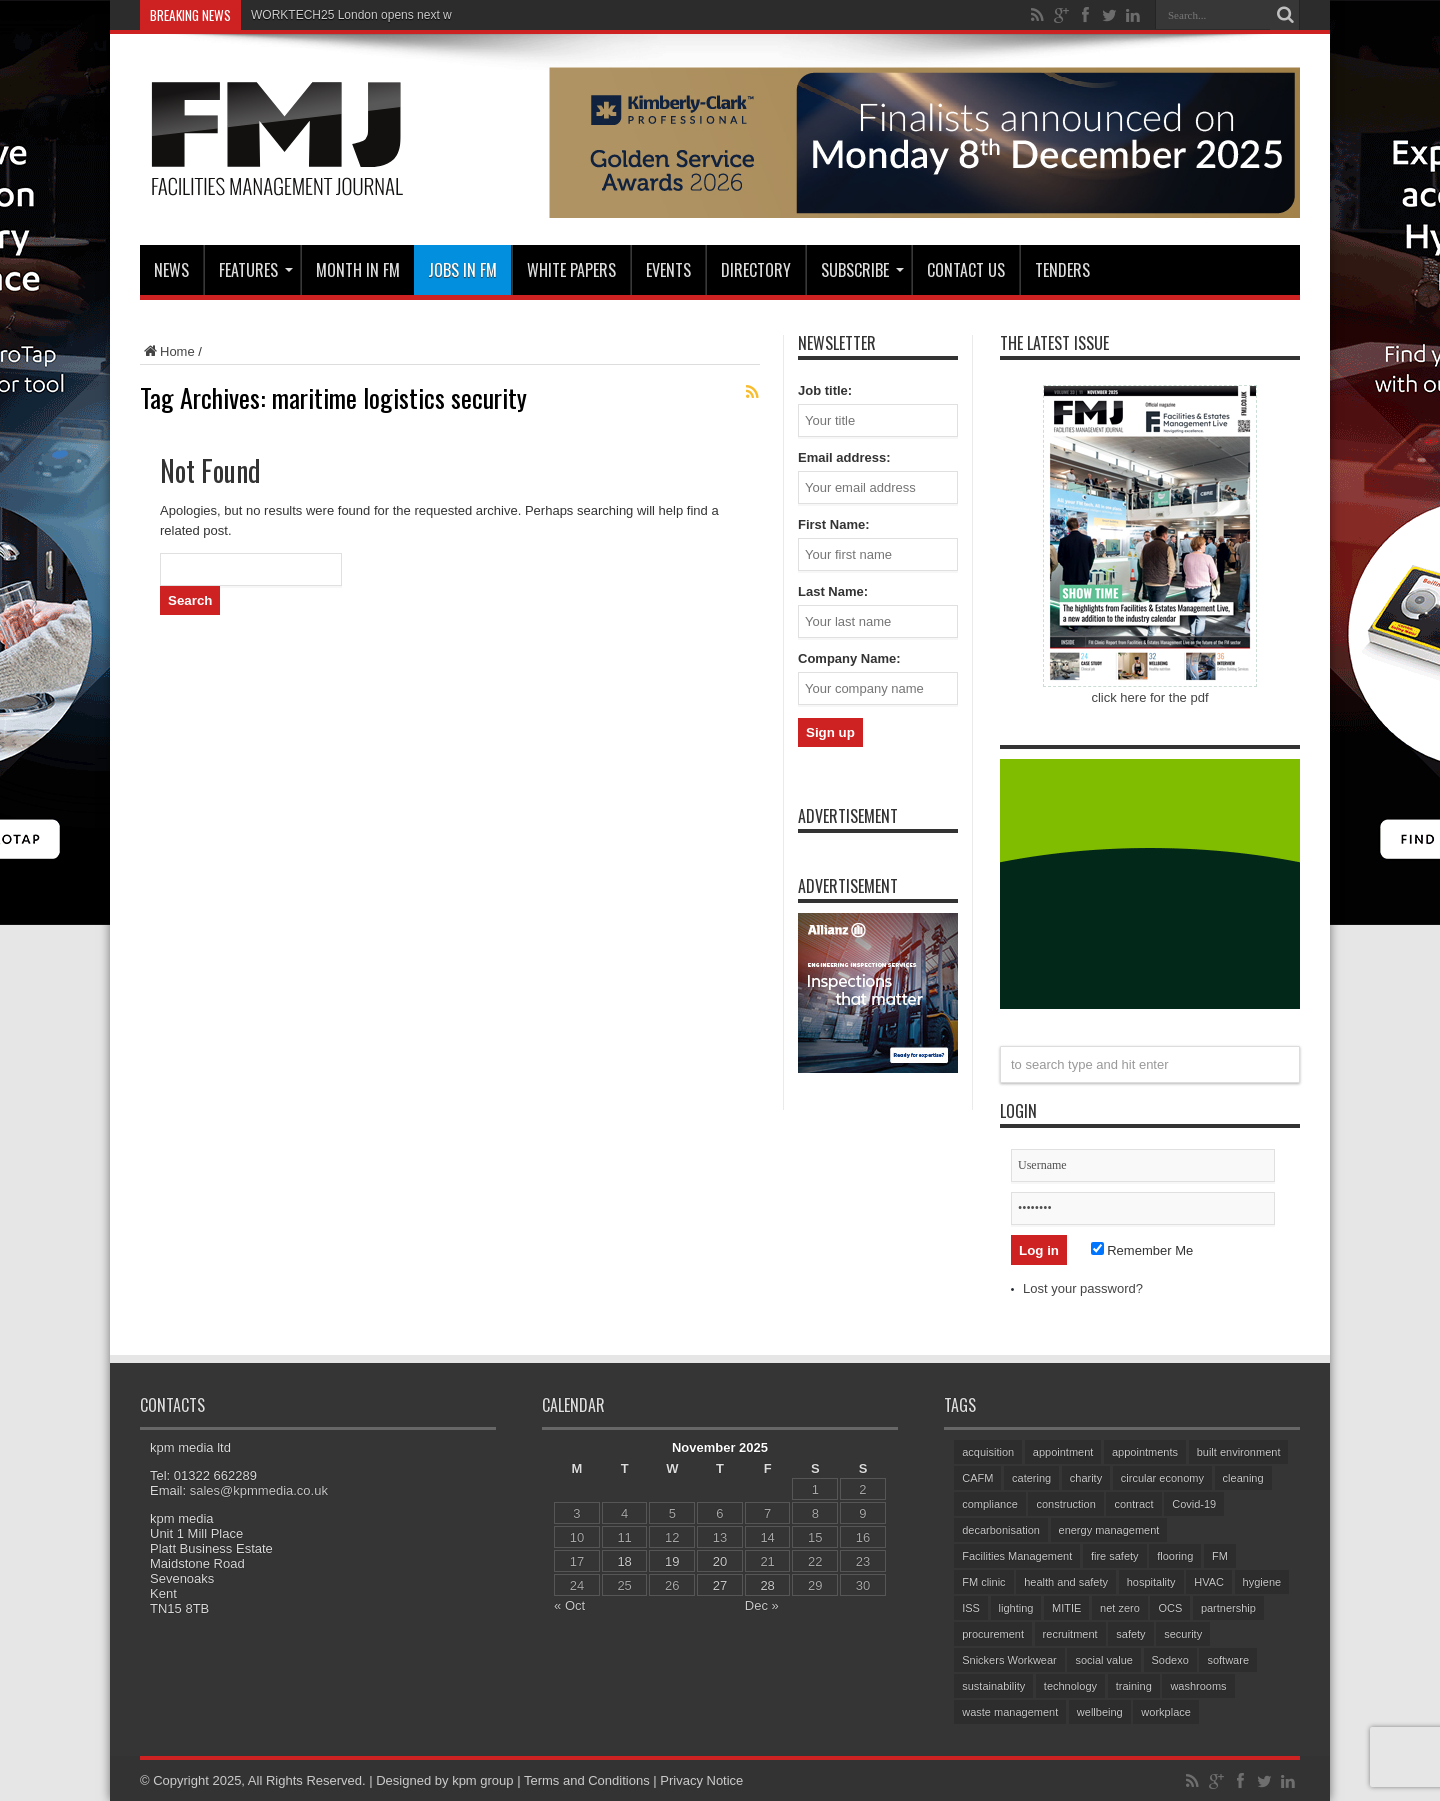 Image resolution: width=1440 pixels, height=1801 pixels. I want to click on construction [construction (67 items)], so click(1065, 1504).